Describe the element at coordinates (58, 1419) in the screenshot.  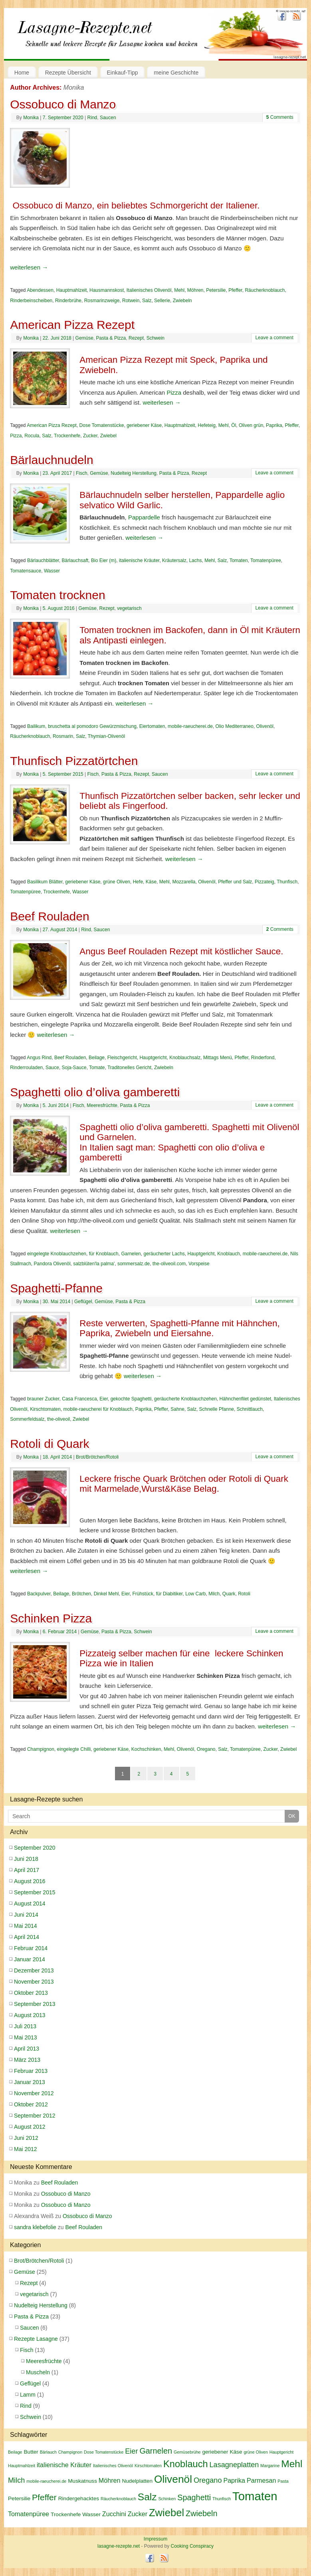
I see `the-oliveoil` at that location.